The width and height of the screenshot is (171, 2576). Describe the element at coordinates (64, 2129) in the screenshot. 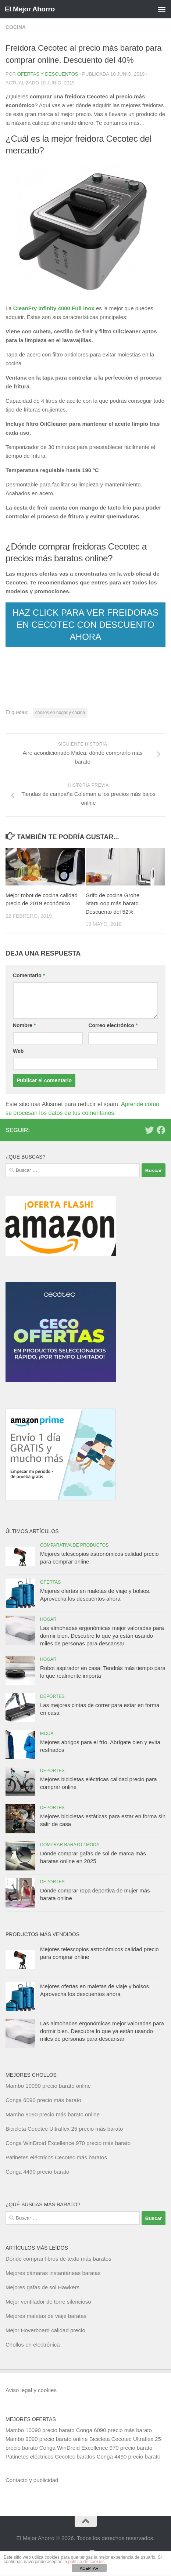

I see `Bicicleta Cecotec Ultraflex 25 precio más barato` at that location.